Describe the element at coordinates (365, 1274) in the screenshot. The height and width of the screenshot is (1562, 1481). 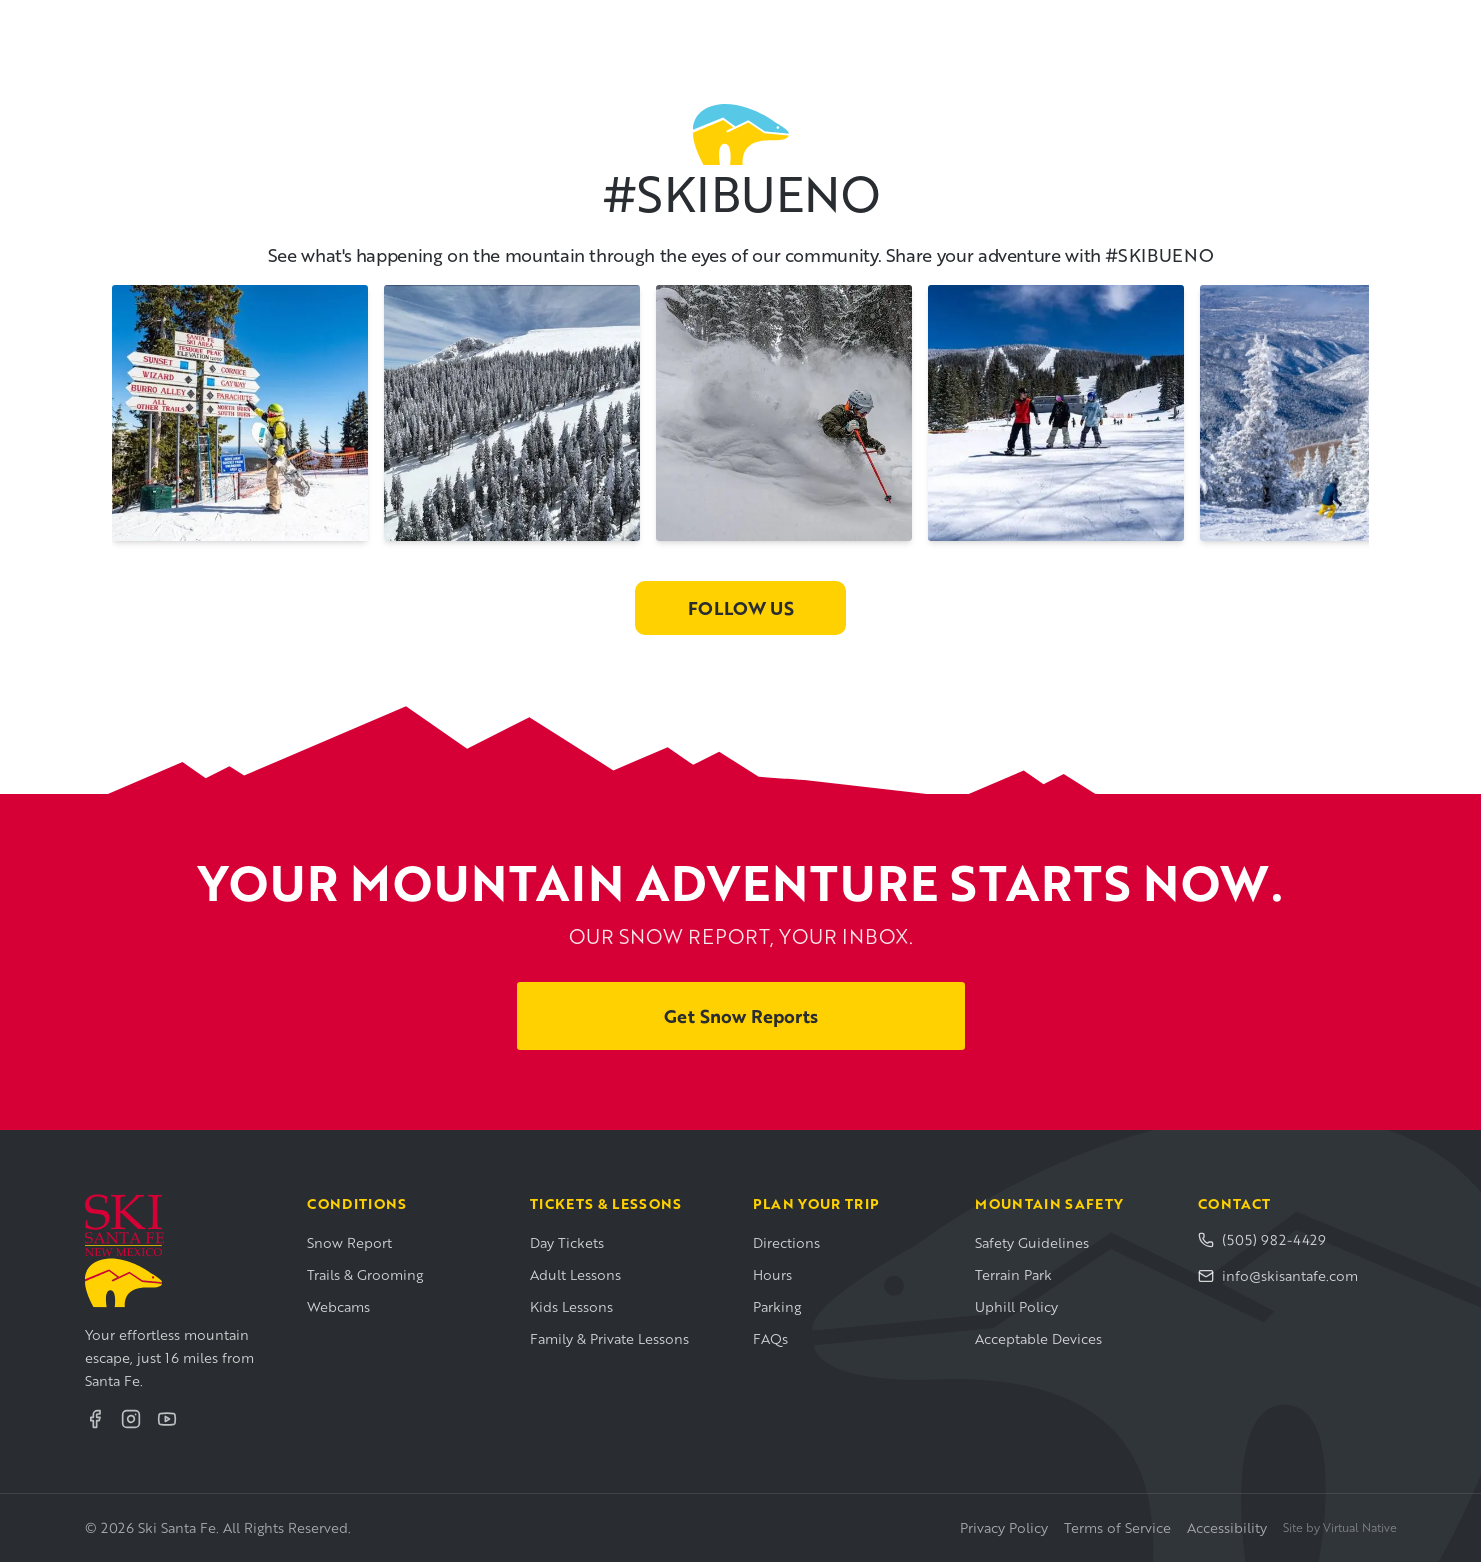
I see `Trails & Grooming` at that location.